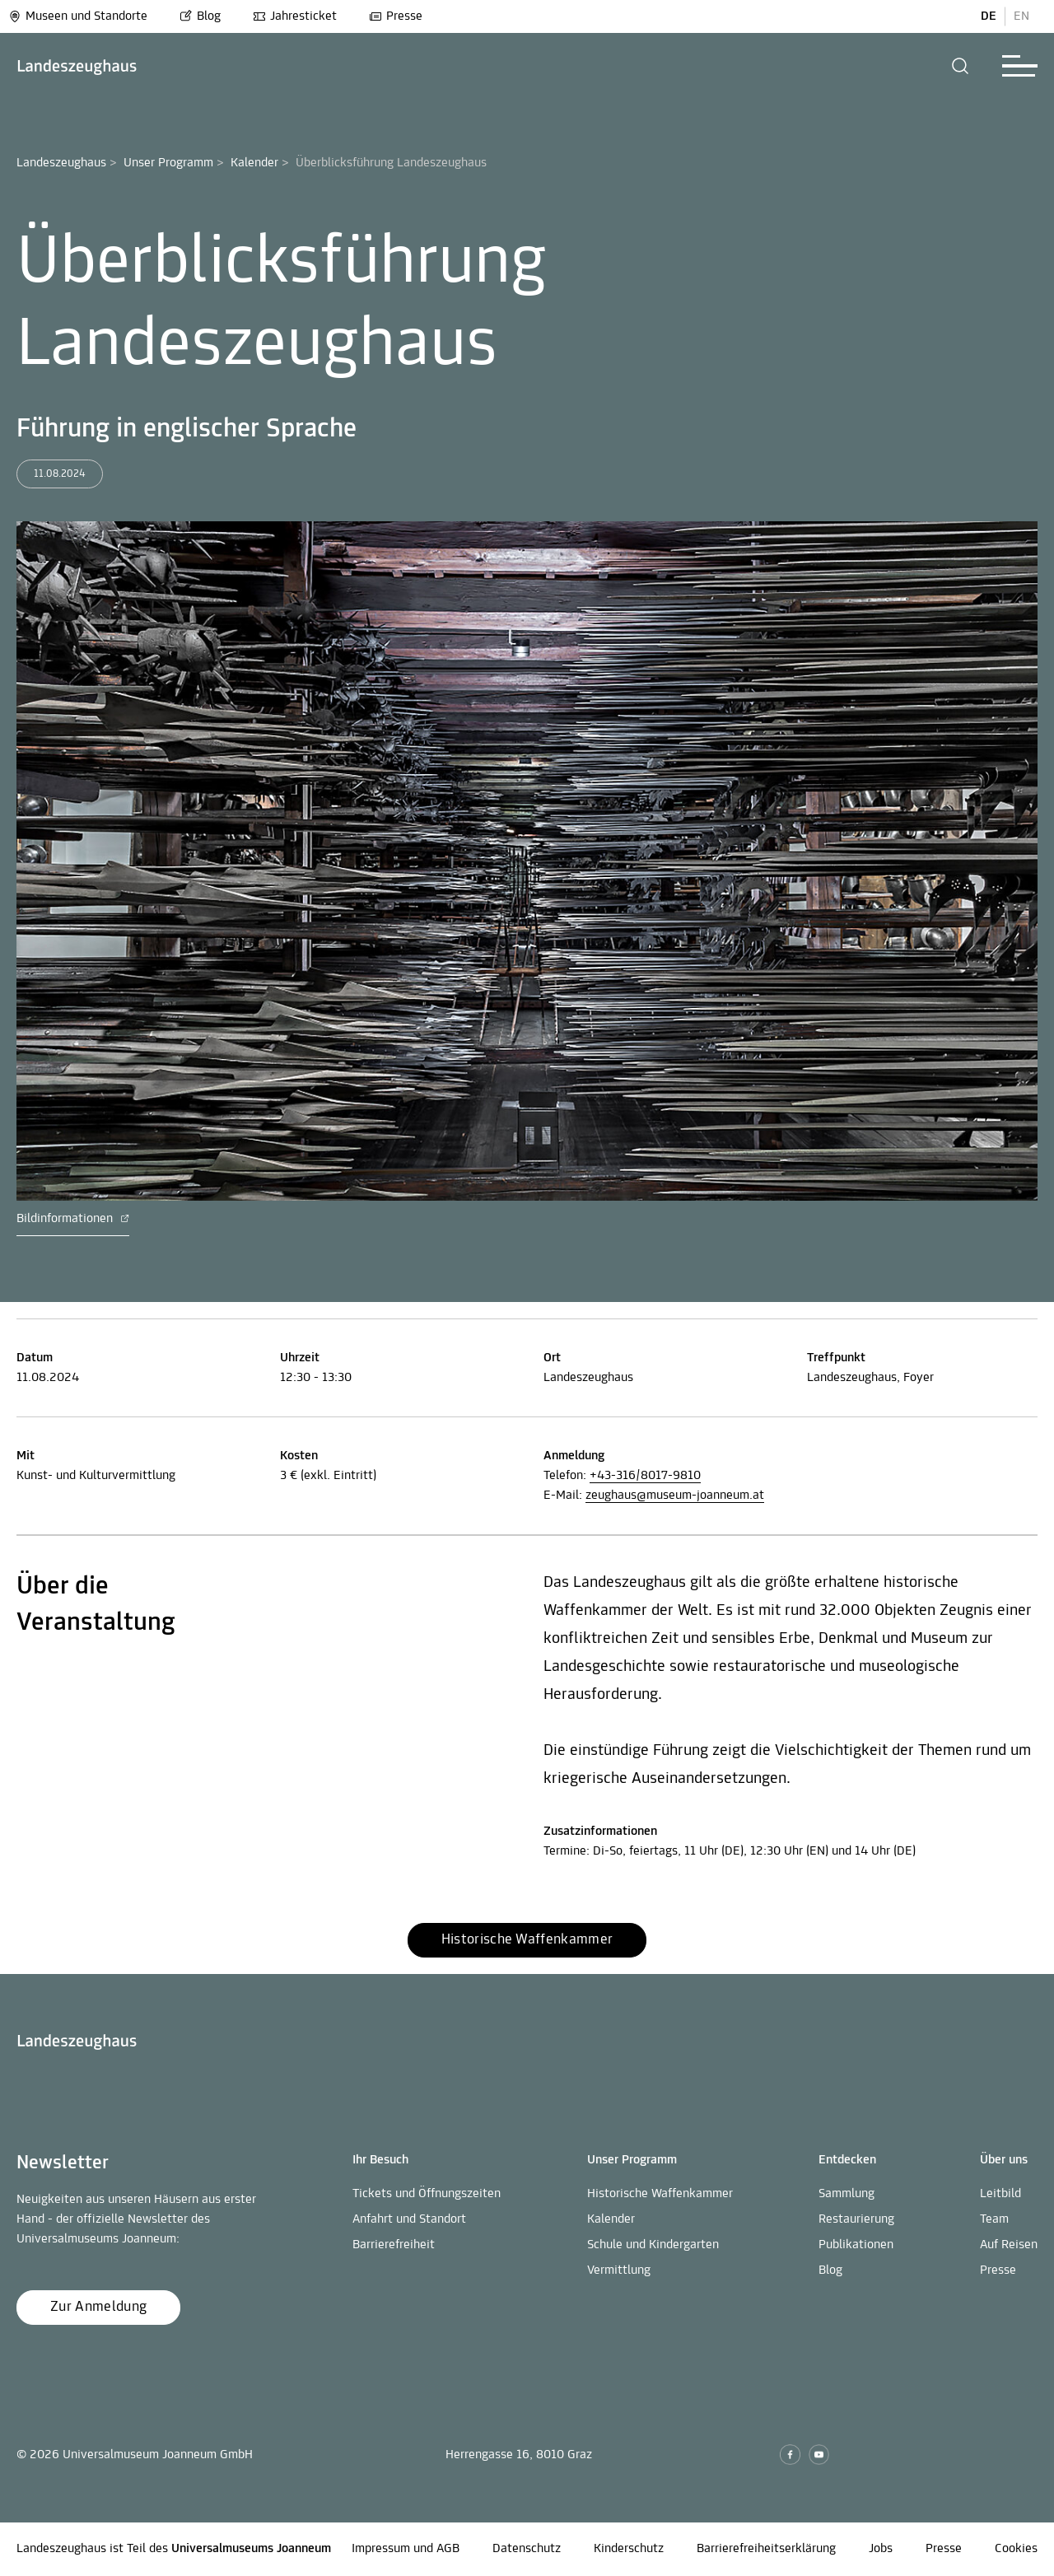 This screenshot has height=2576, width=1054. What do you see at coordinates (405, 2548) in the screenshot?
I see `Impressum und AGB` at bounding box center [405, 2548].